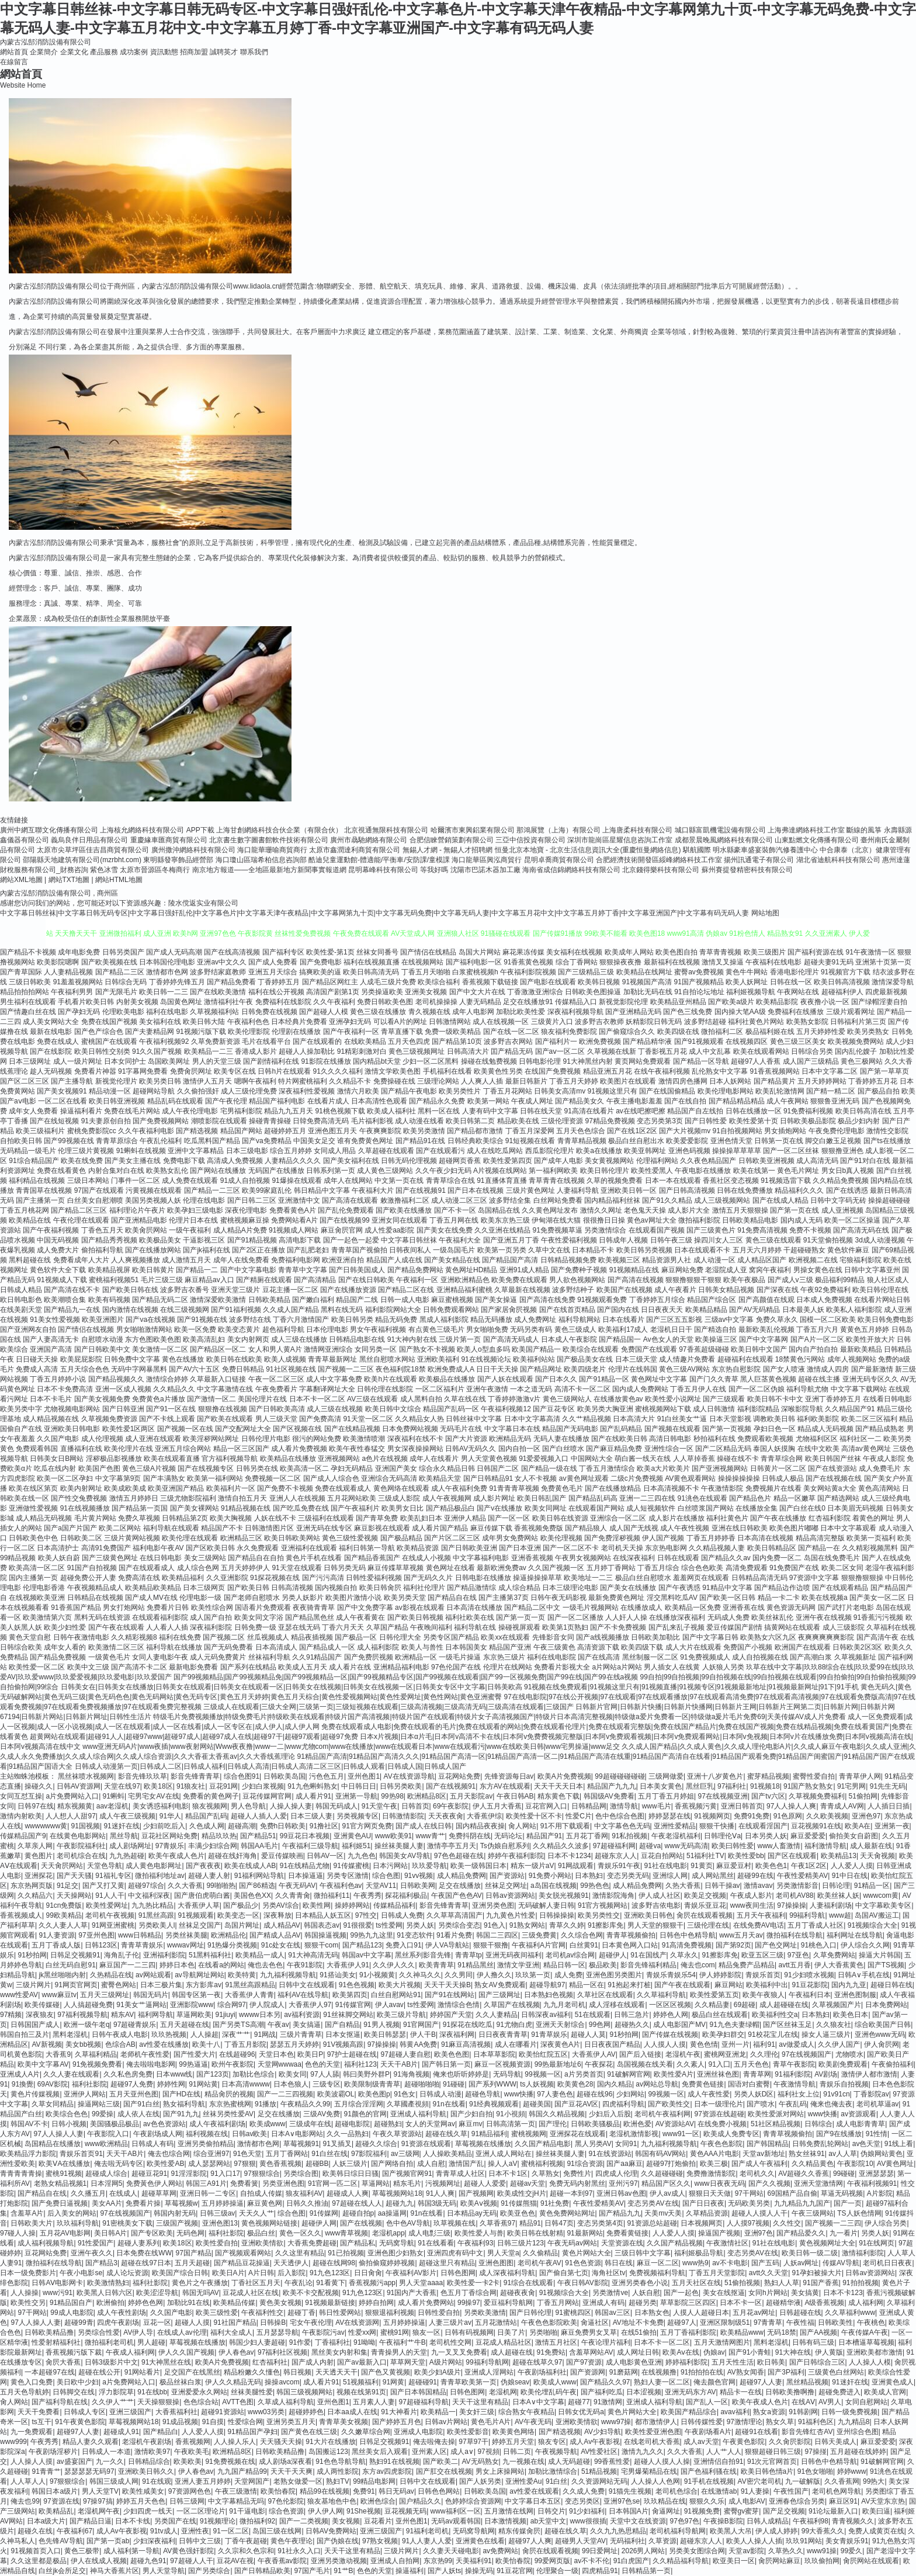 This screenshot has height=2576, width=916. I want to click on 福利社影院, so click(89, 2084).